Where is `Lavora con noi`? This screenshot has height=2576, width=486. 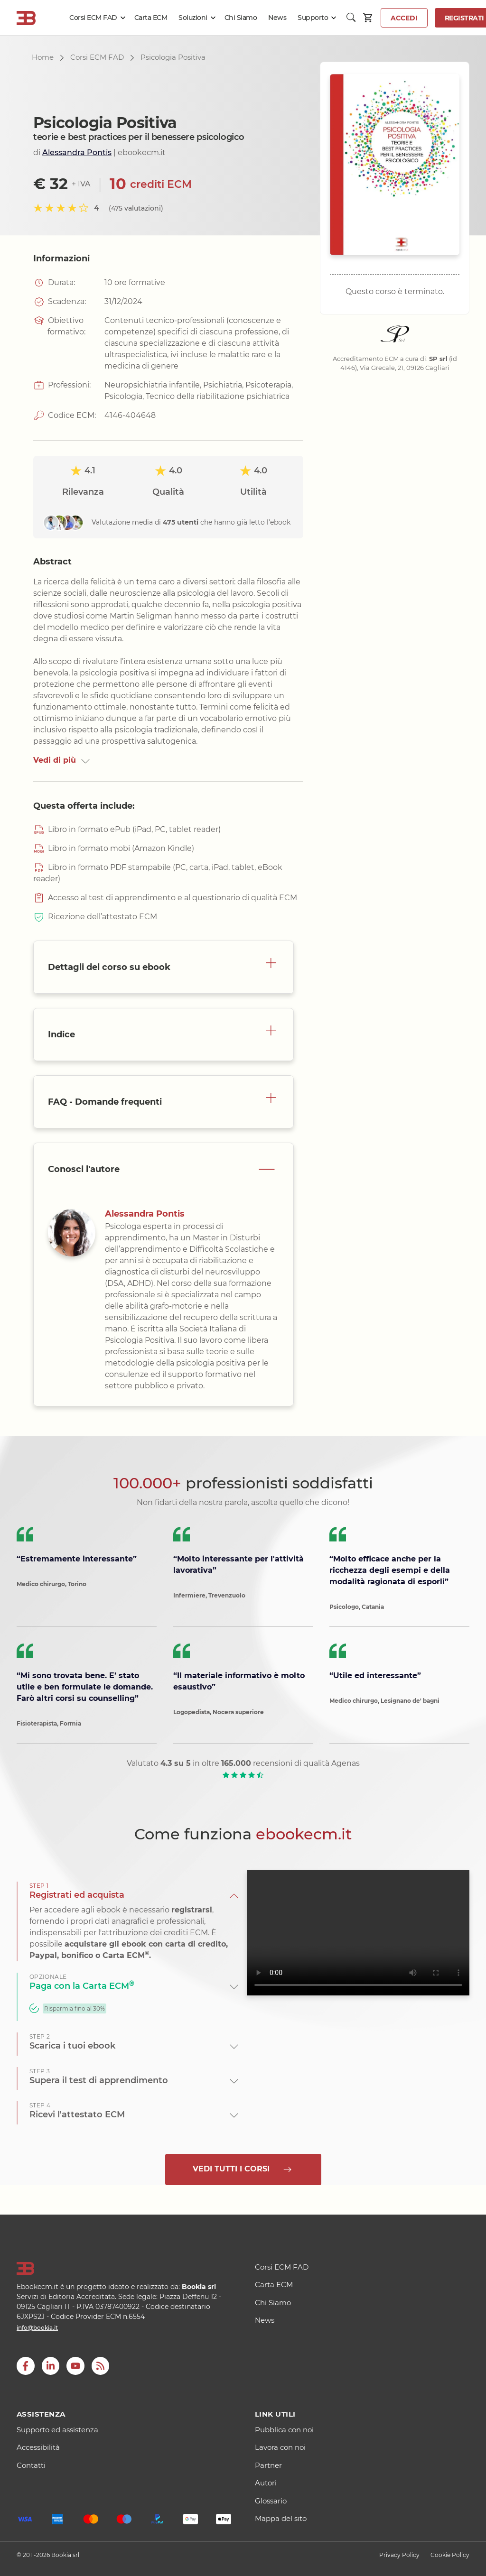 Lavora con noi is located at coordinates (280, 2447).